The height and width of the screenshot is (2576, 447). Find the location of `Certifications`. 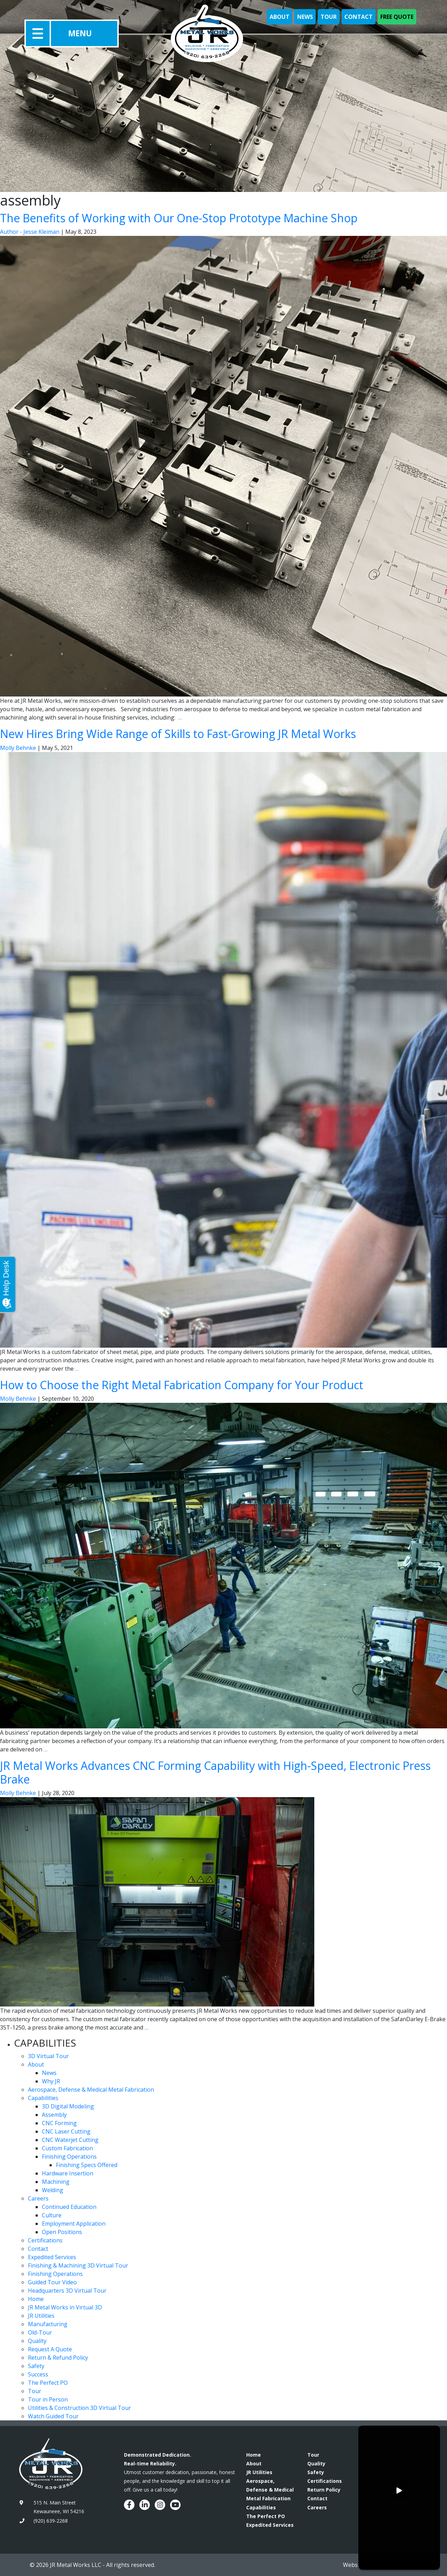

Certifications is located at coordinates (45, 2240).